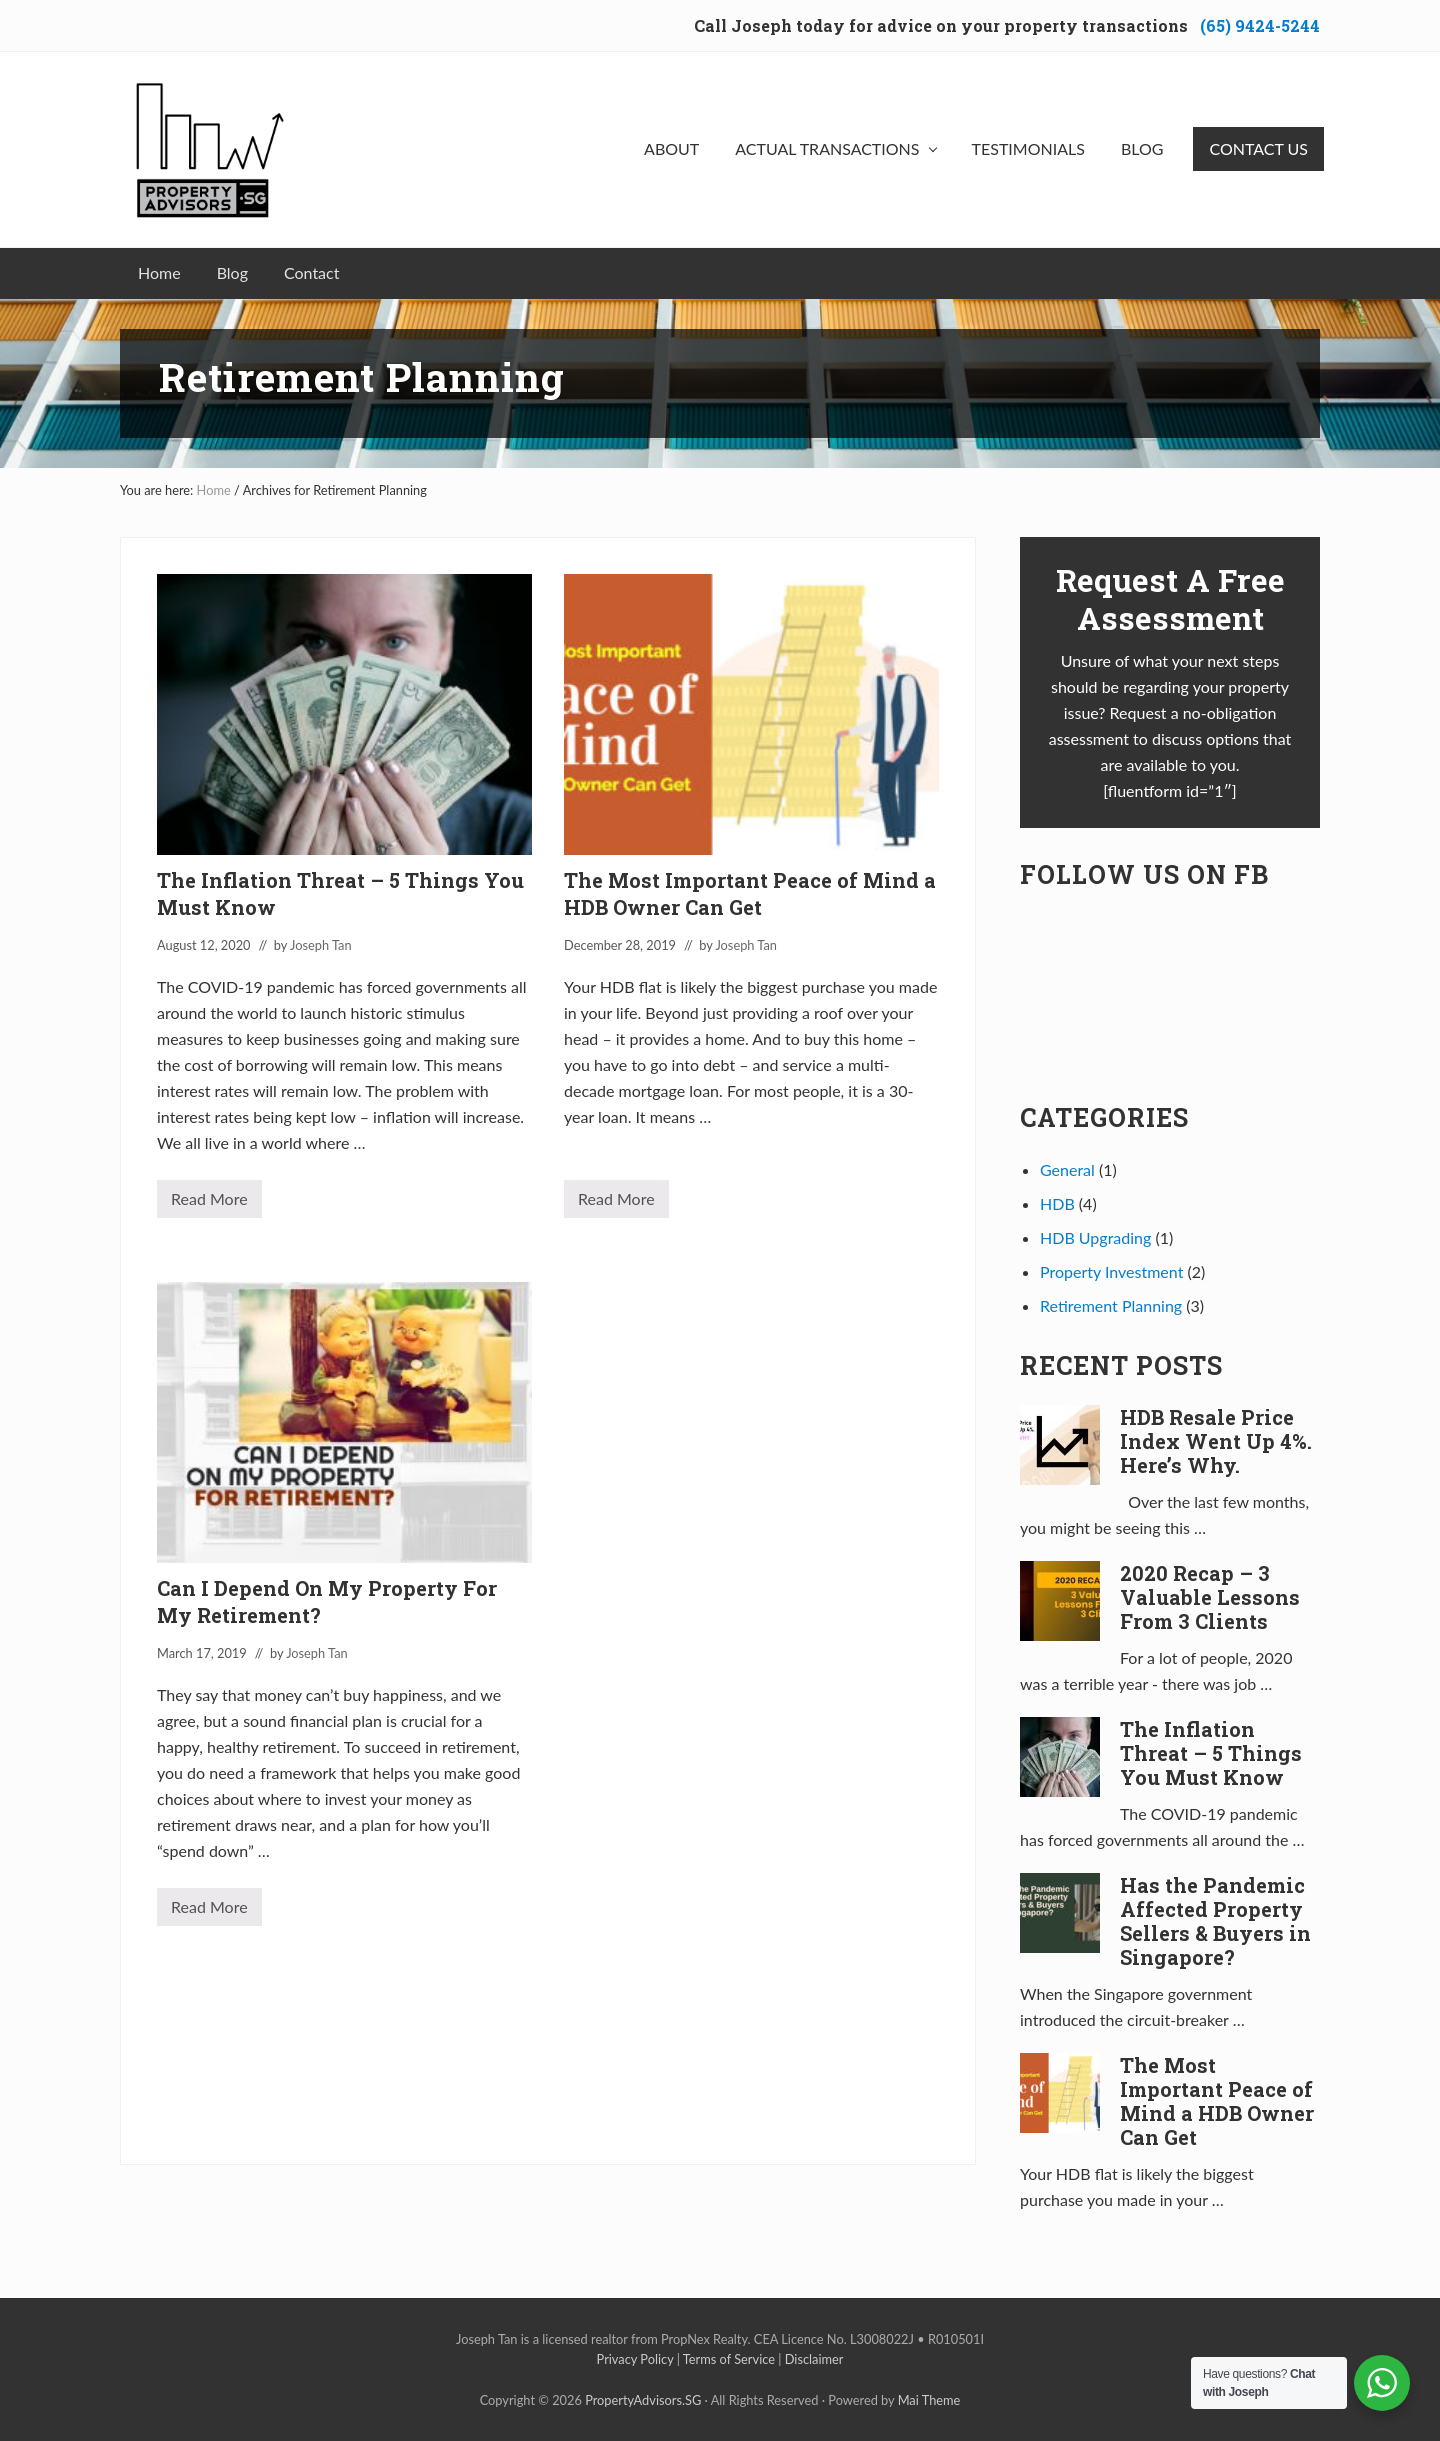 The height and width of the screenshot is (2441, 1440). Describe the element at coordinates (1216, 1441) in the screenshot. I see `HDB Resale Price Index Went Up 4%. Here’s Why.` at that location.